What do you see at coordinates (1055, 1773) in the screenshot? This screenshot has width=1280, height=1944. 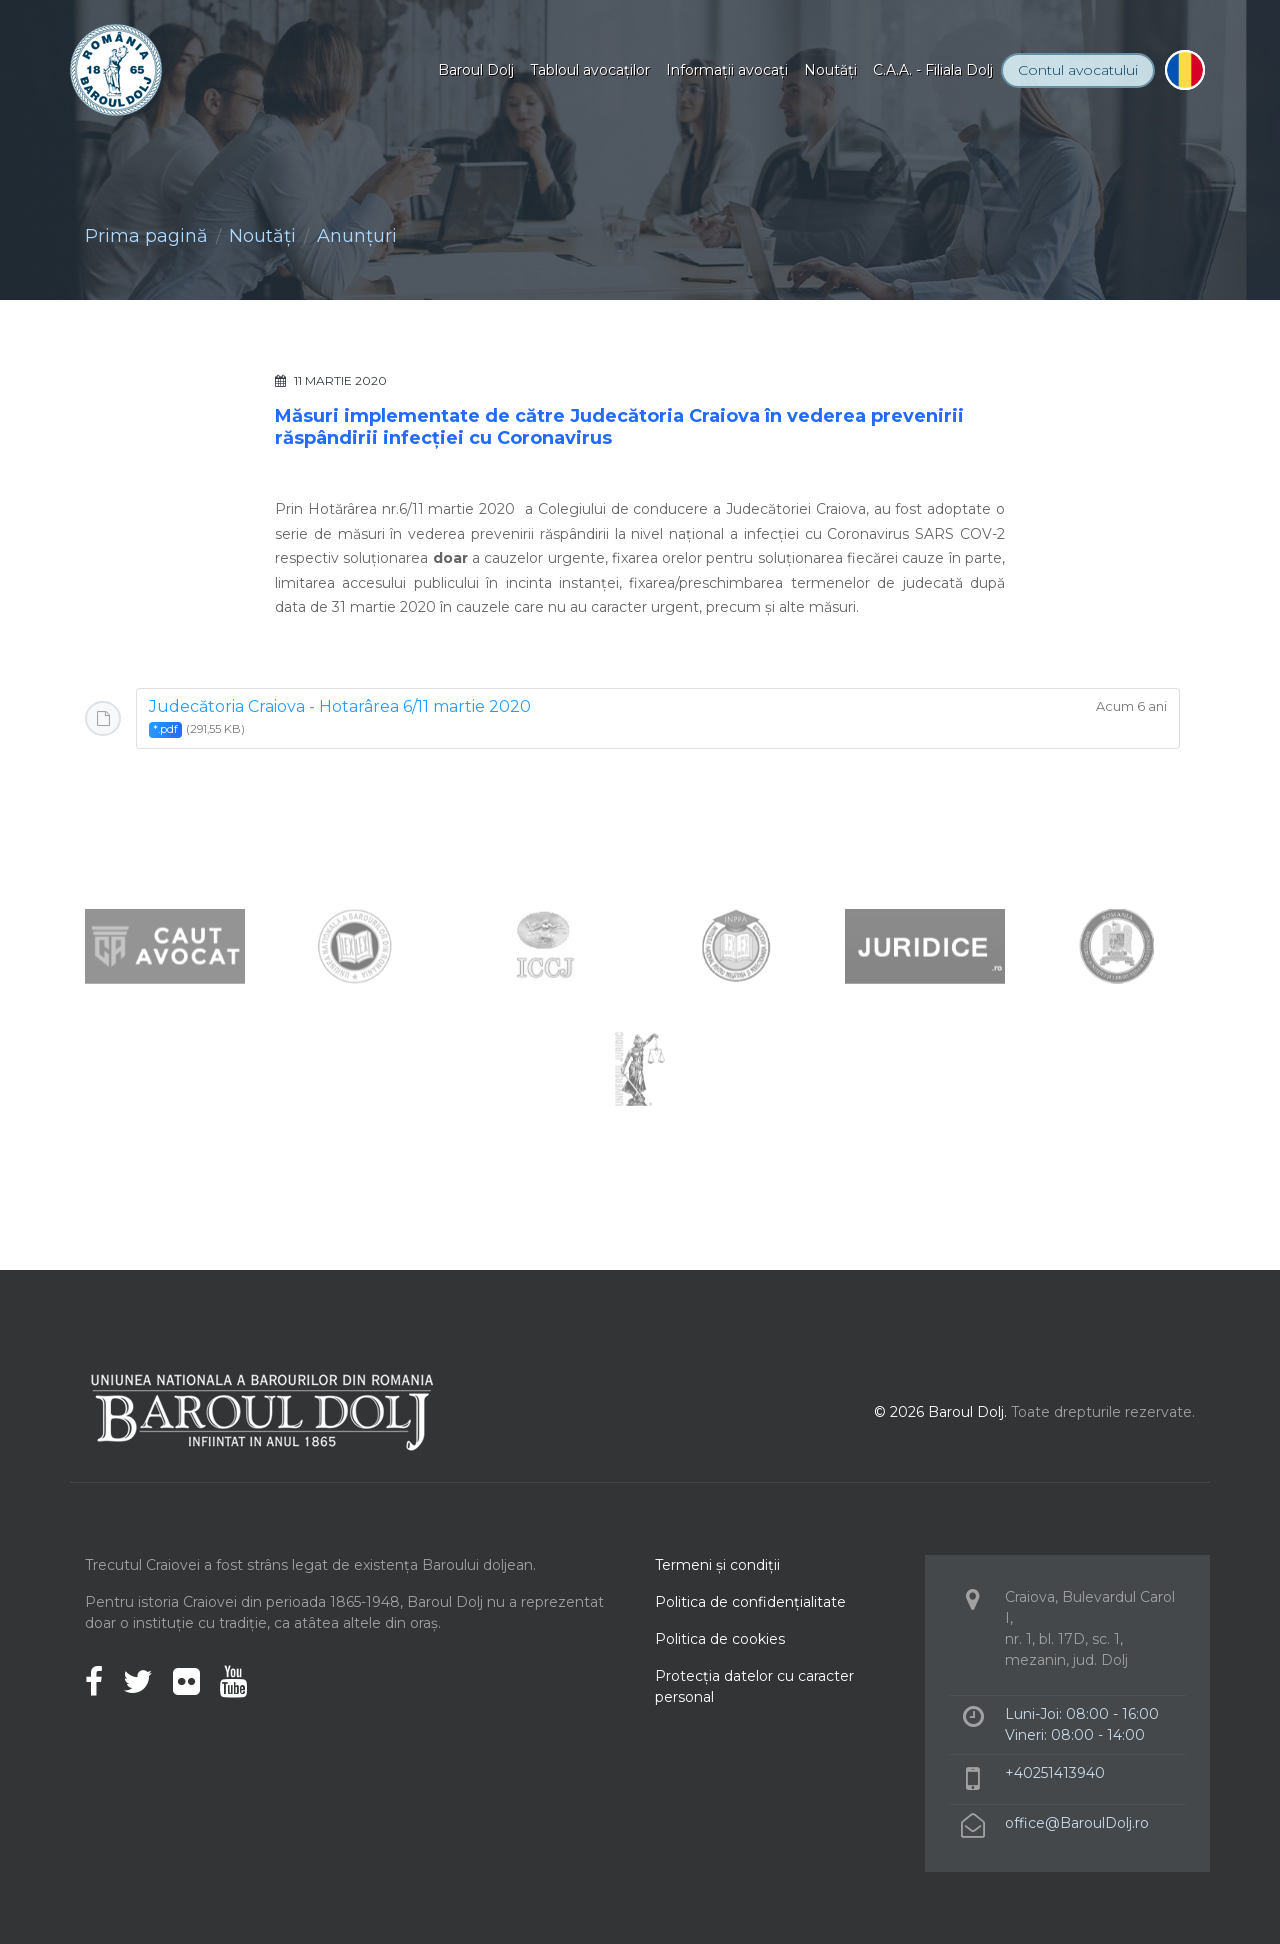 I see `+40251413940` at bounding box center [1055, 1773].